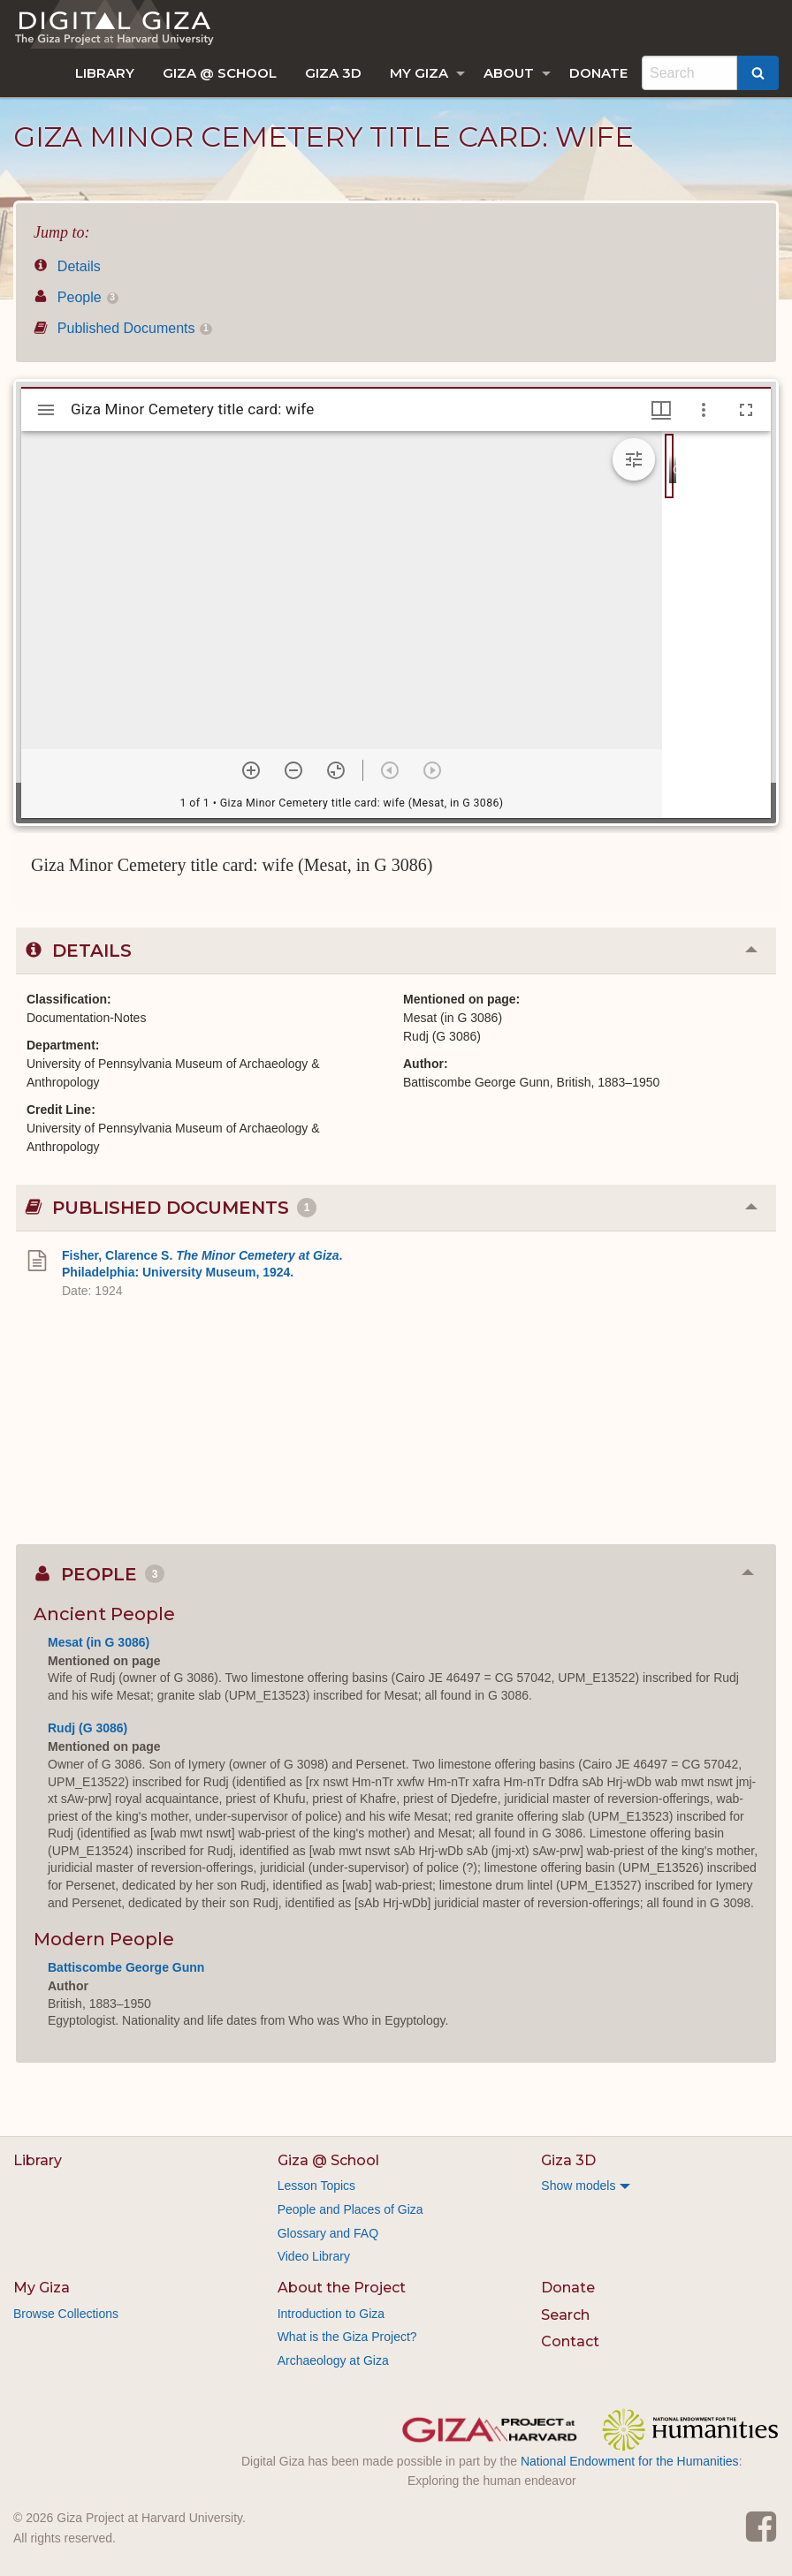 This screenshot has height=2576, width=792. What do you see at coordinates (336, 770) in the screenshot?
I see `[Reset zoom]` at bounding box center [336, 770].